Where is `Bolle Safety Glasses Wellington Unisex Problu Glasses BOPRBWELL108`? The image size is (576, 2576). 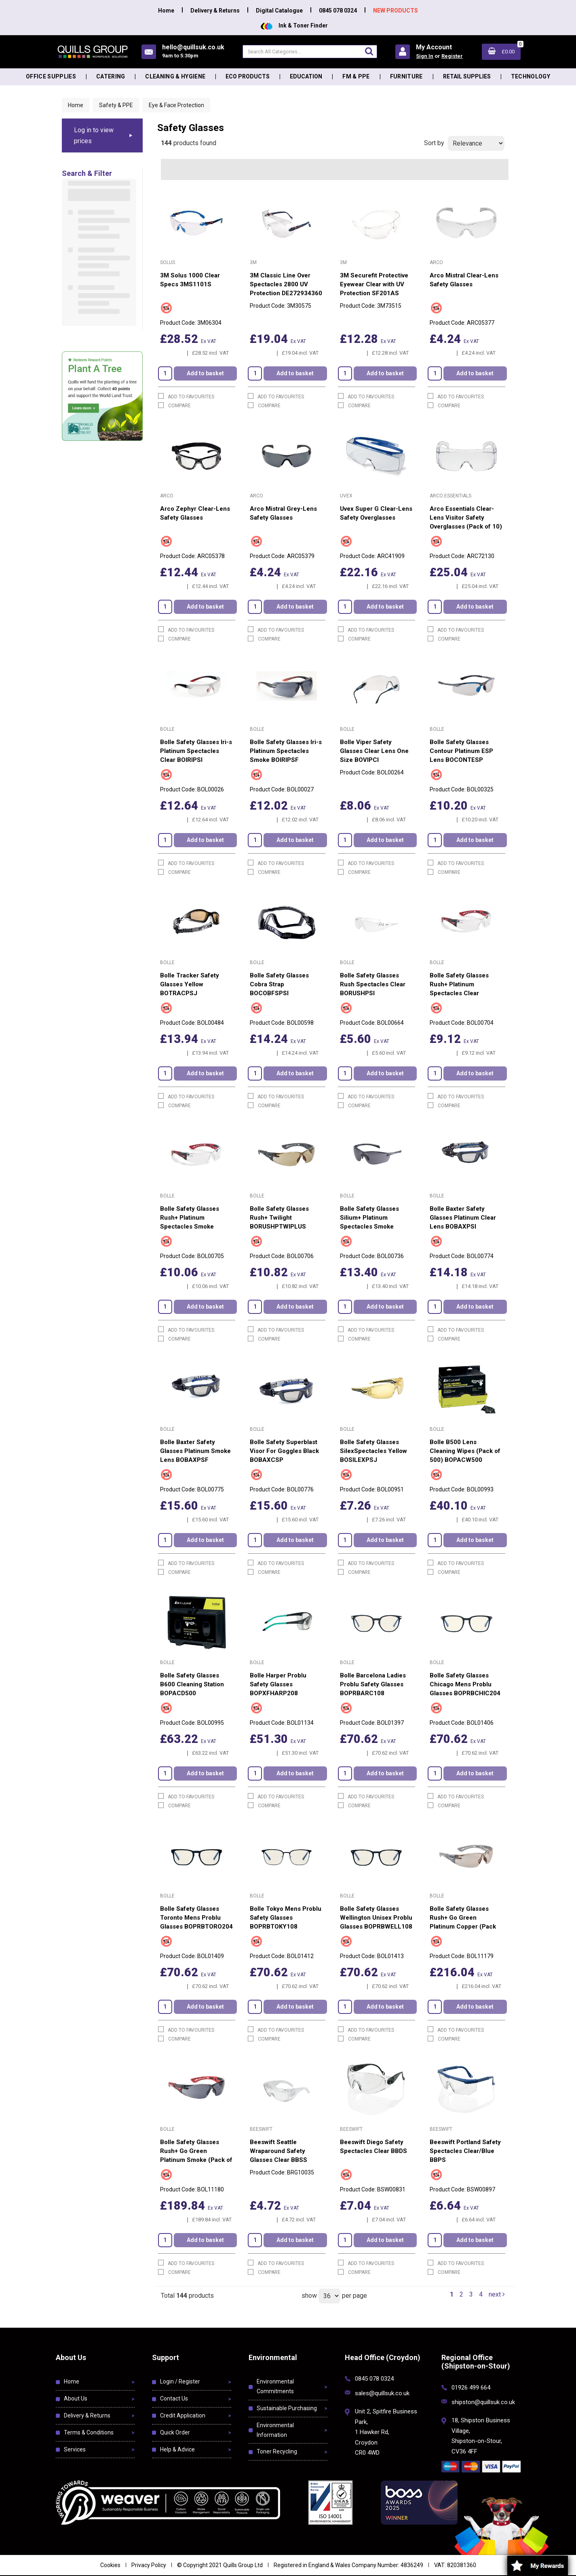
Bolle Safety Glasses Wellington Unisex Problu Glasses BOPRBWELL108 is located at coordinates (376, 1917).